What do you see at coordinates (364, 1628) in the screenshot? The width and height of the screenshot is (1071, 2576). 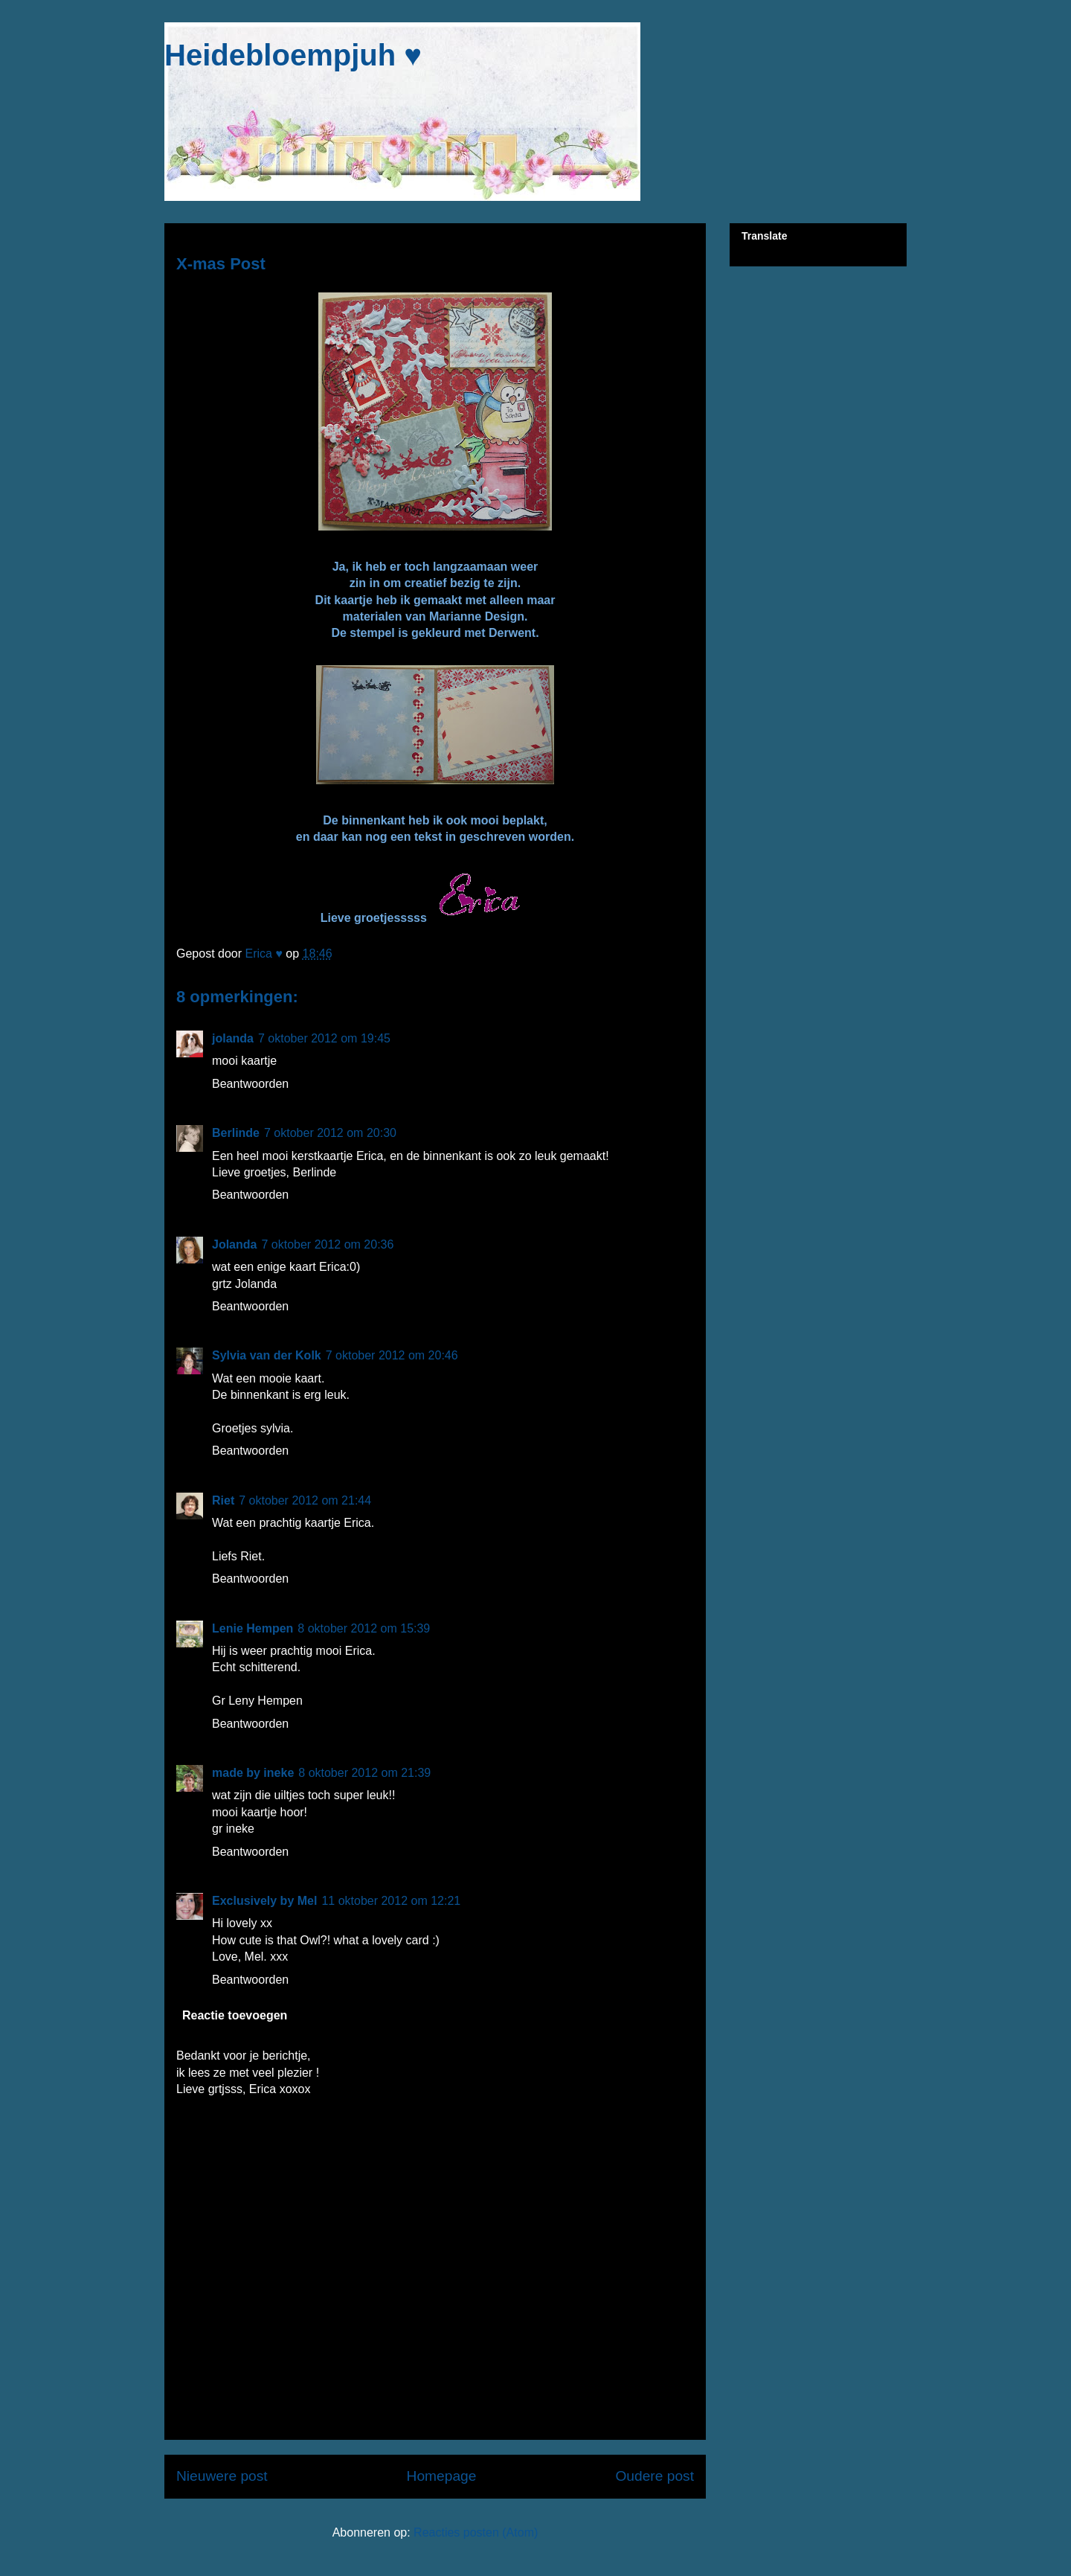 I see `8 oktober 2012 om 15:39` at bounding box center [364, 1628].